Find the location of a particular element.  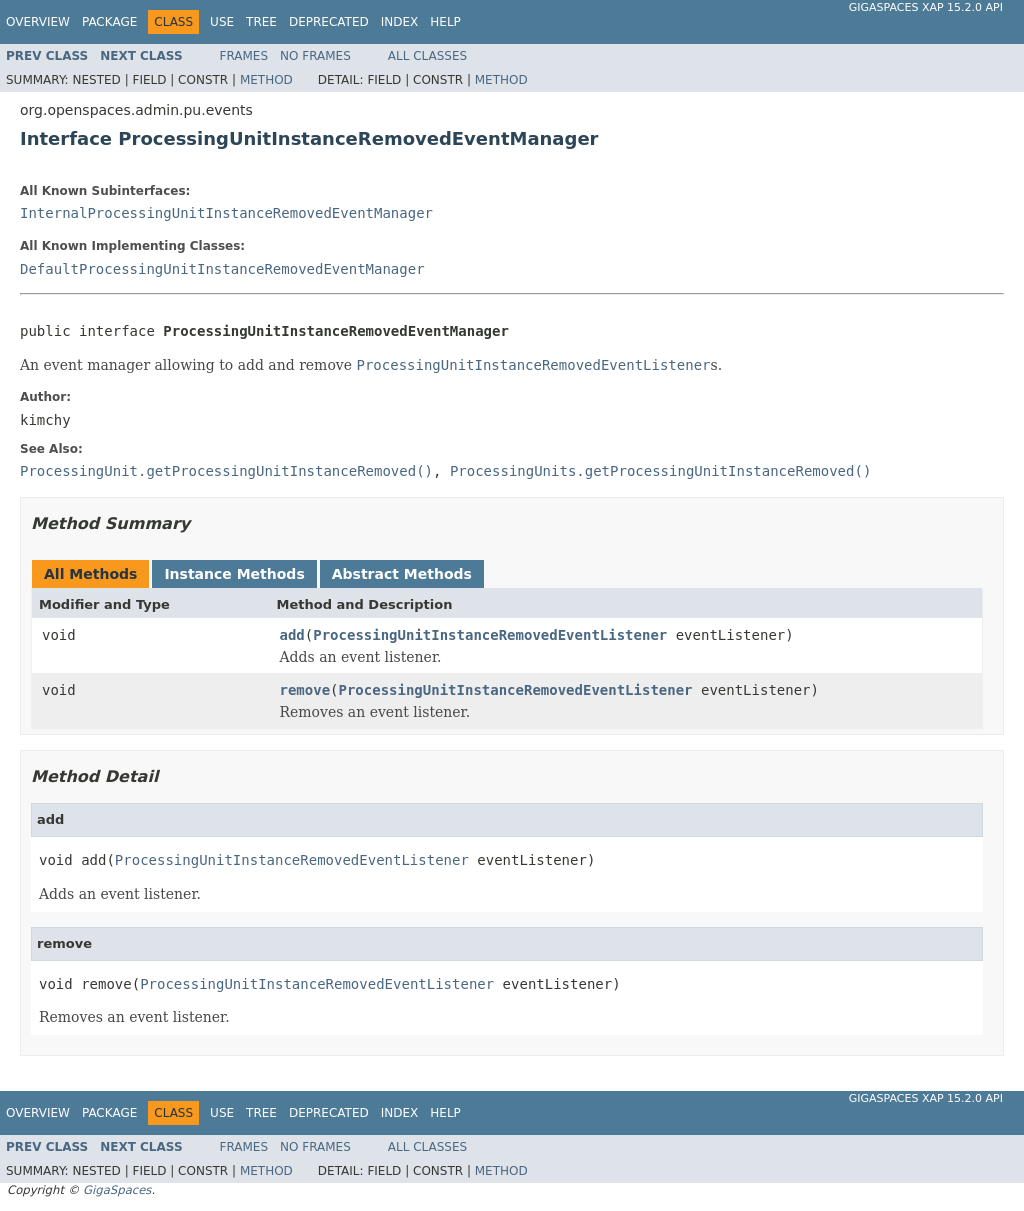

ProcessingUnitInstanceRemovedEventListener is located at coordinates (490, 635).